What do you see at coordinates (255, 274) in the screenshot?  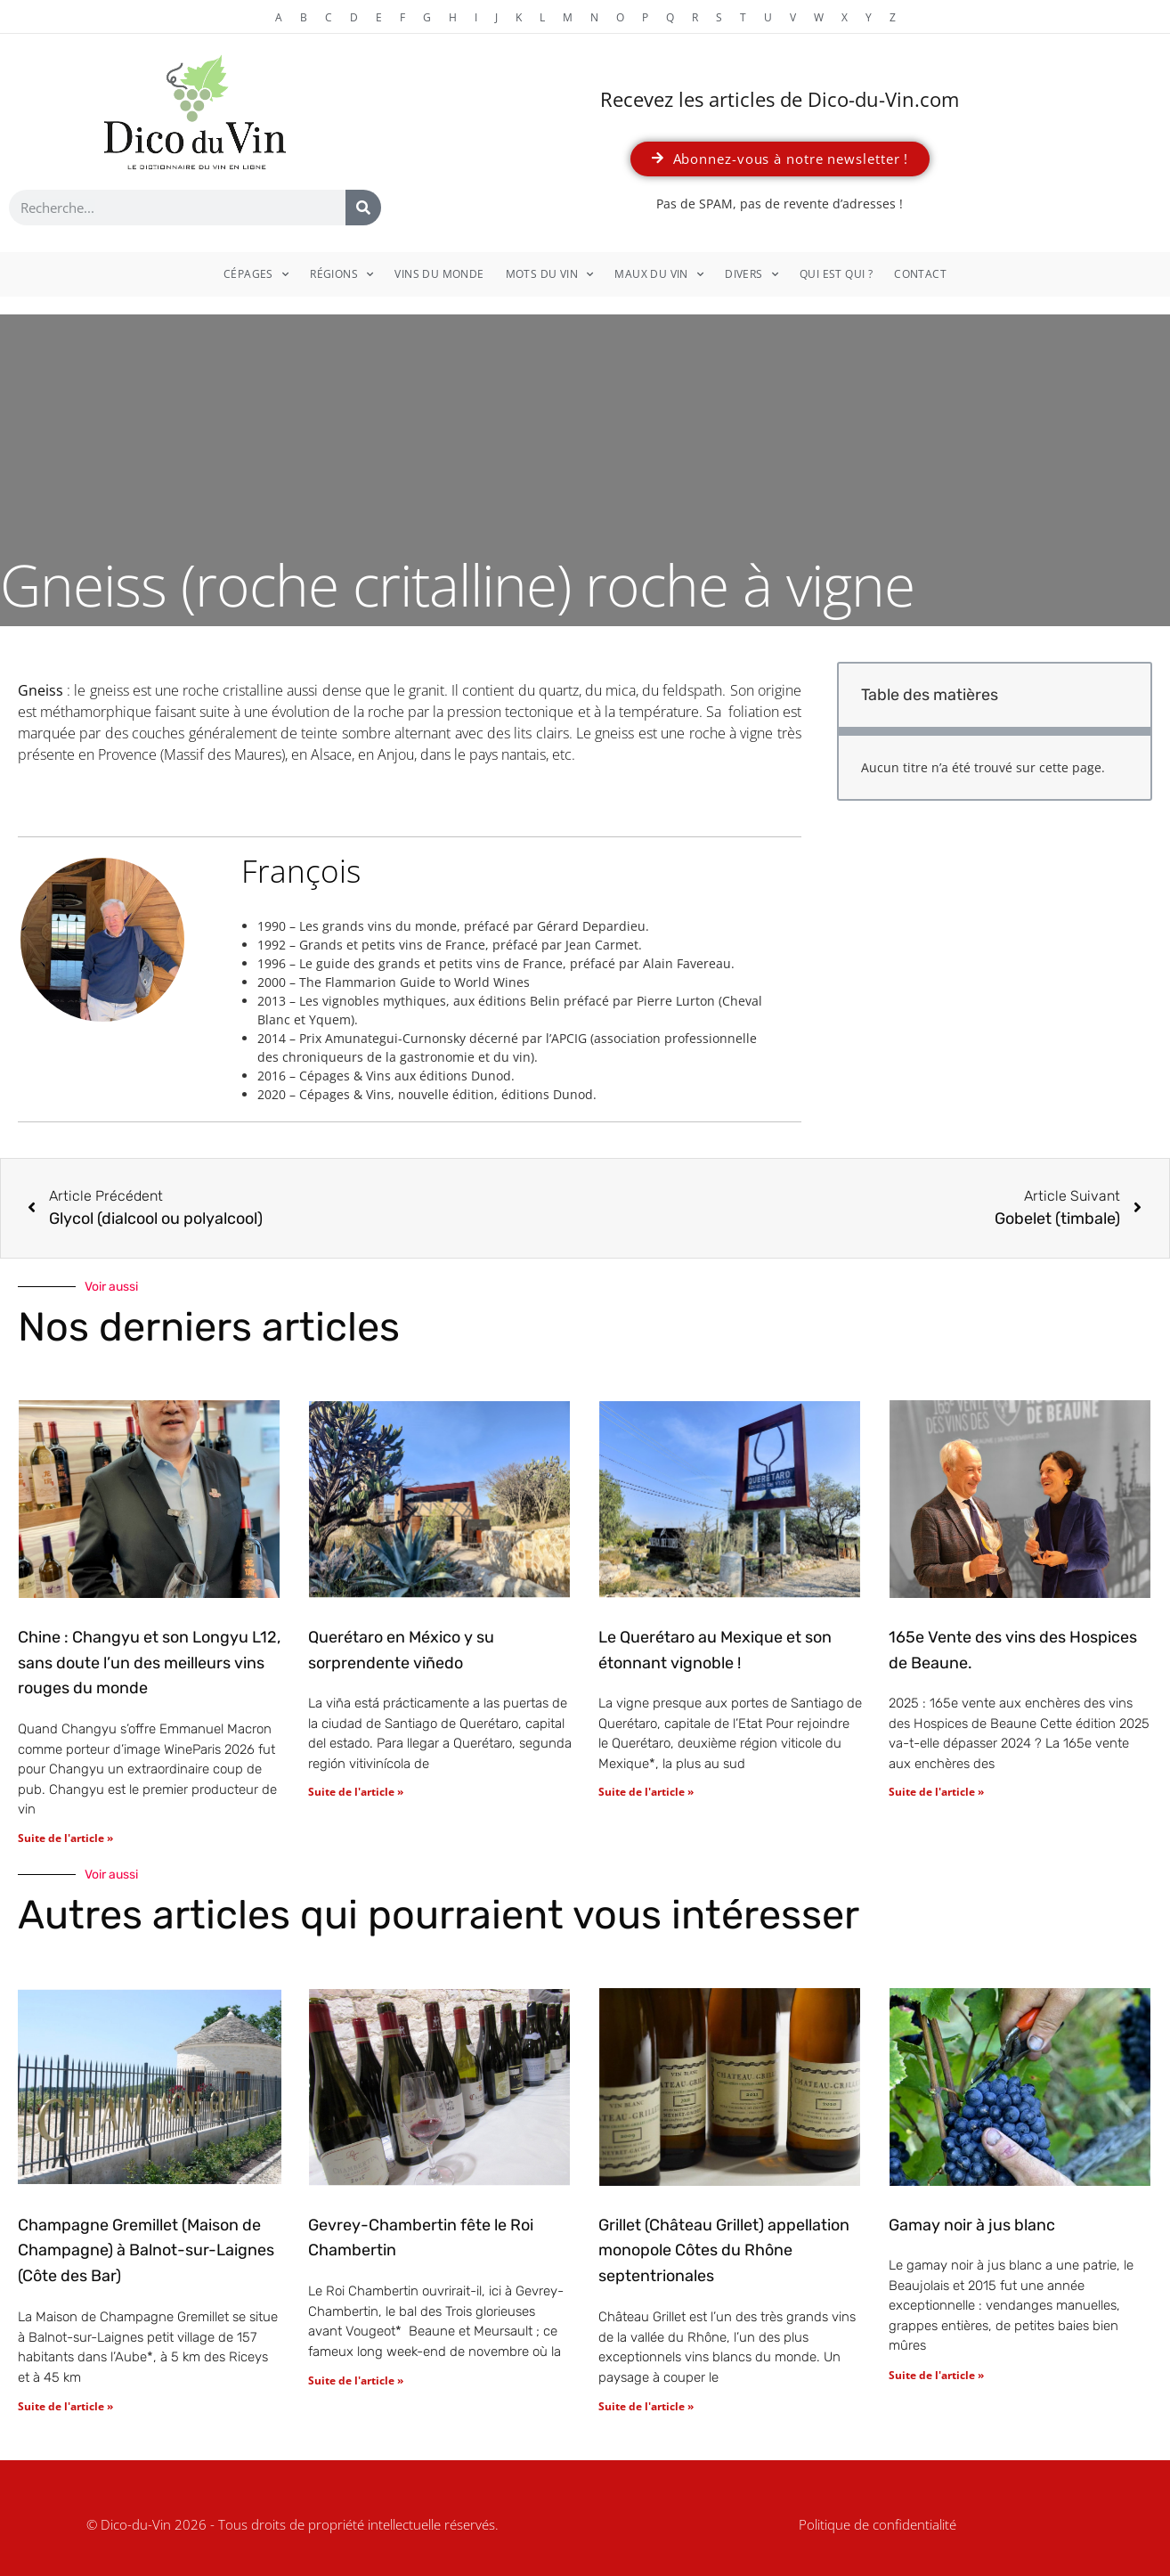 I see `Cépages` at bounding box center [255, 274].